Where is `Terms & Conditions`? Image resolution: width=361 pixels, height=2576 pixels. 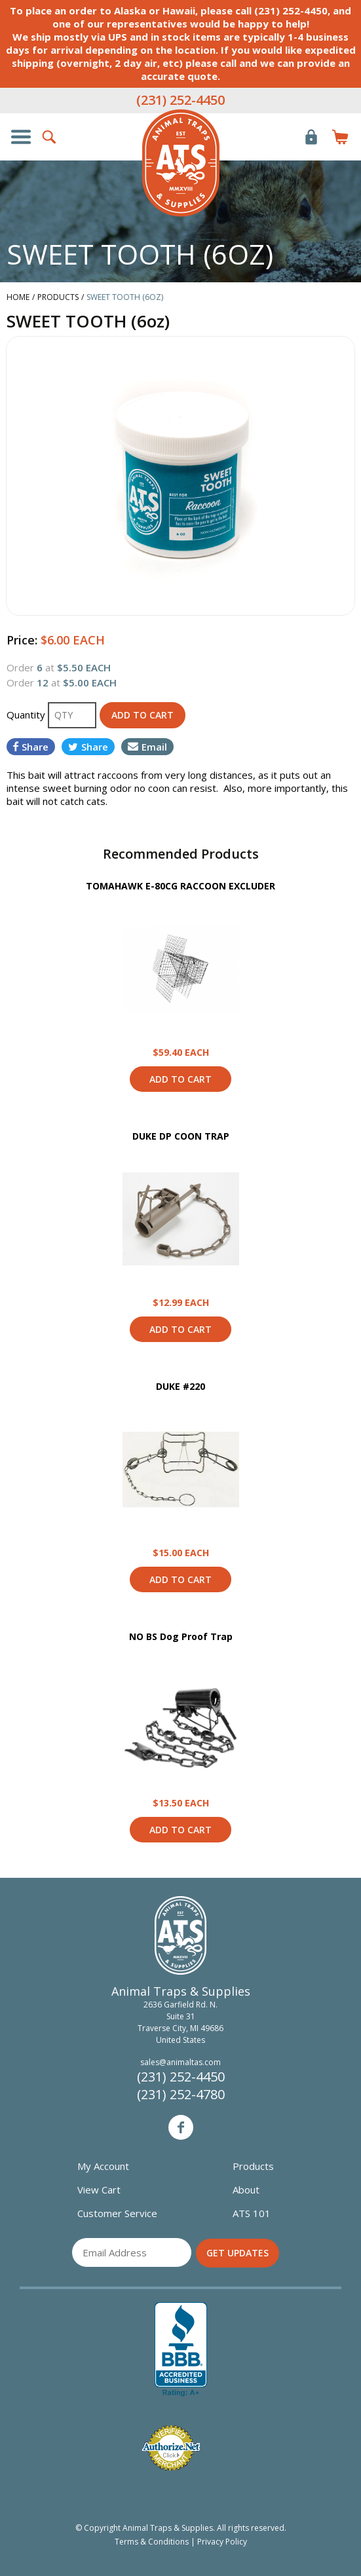
Terms & Conditions is located at coordinates (152, 2541).